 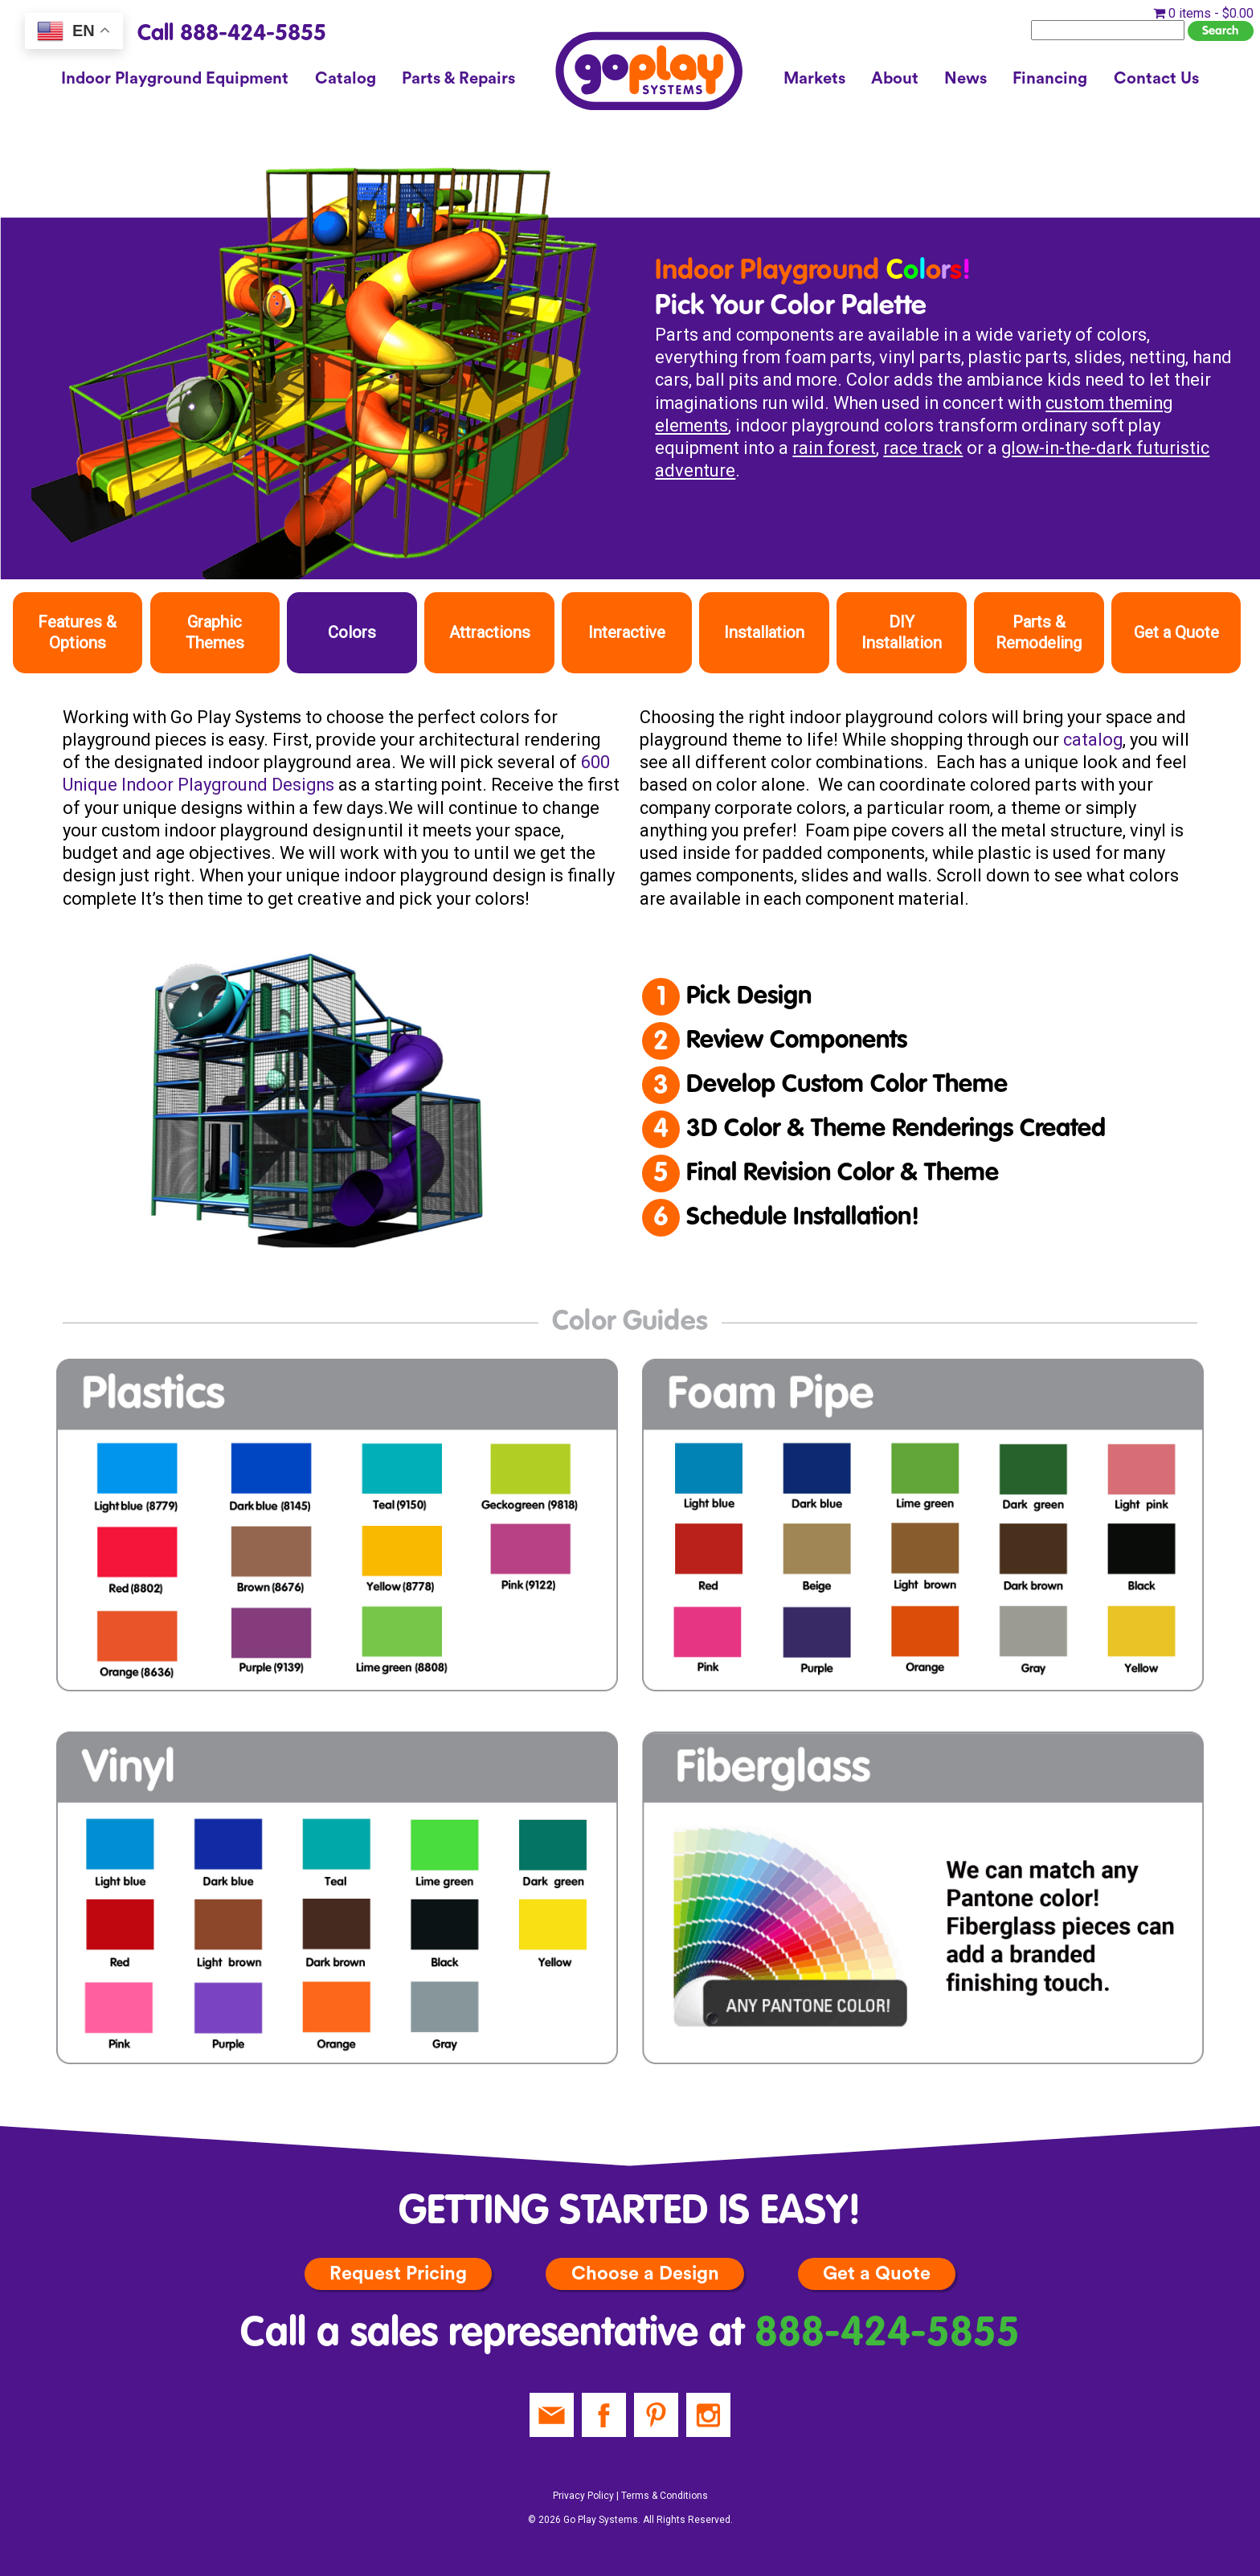 What do you see at coordinates (215, 632) in the screenshot?
I see `Graphic Themes` at bounding box center [215, 632].